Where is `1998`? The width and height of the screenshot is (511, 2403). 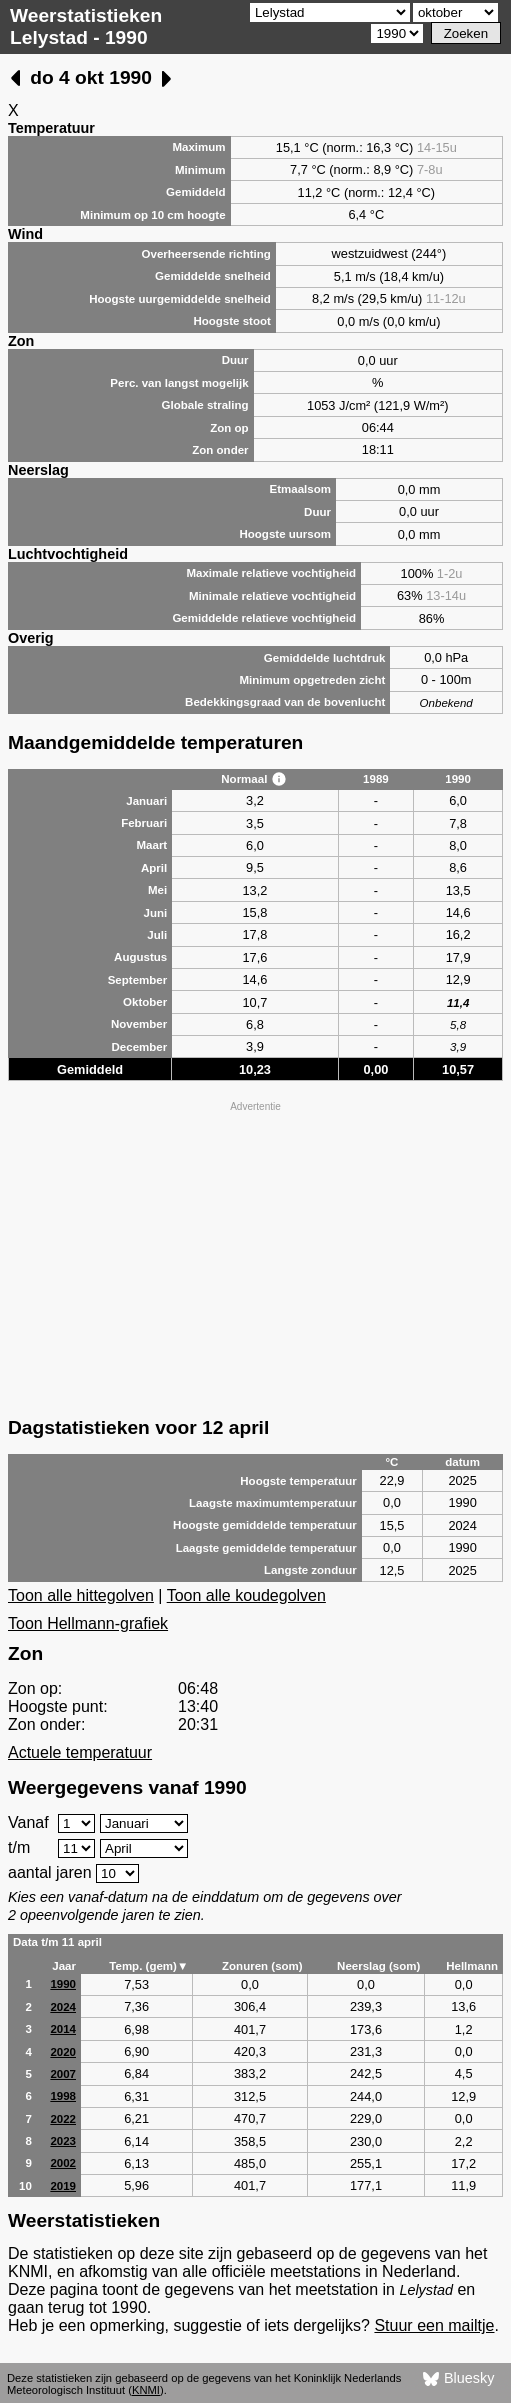 1998 is located at coordinates (63, 2096).